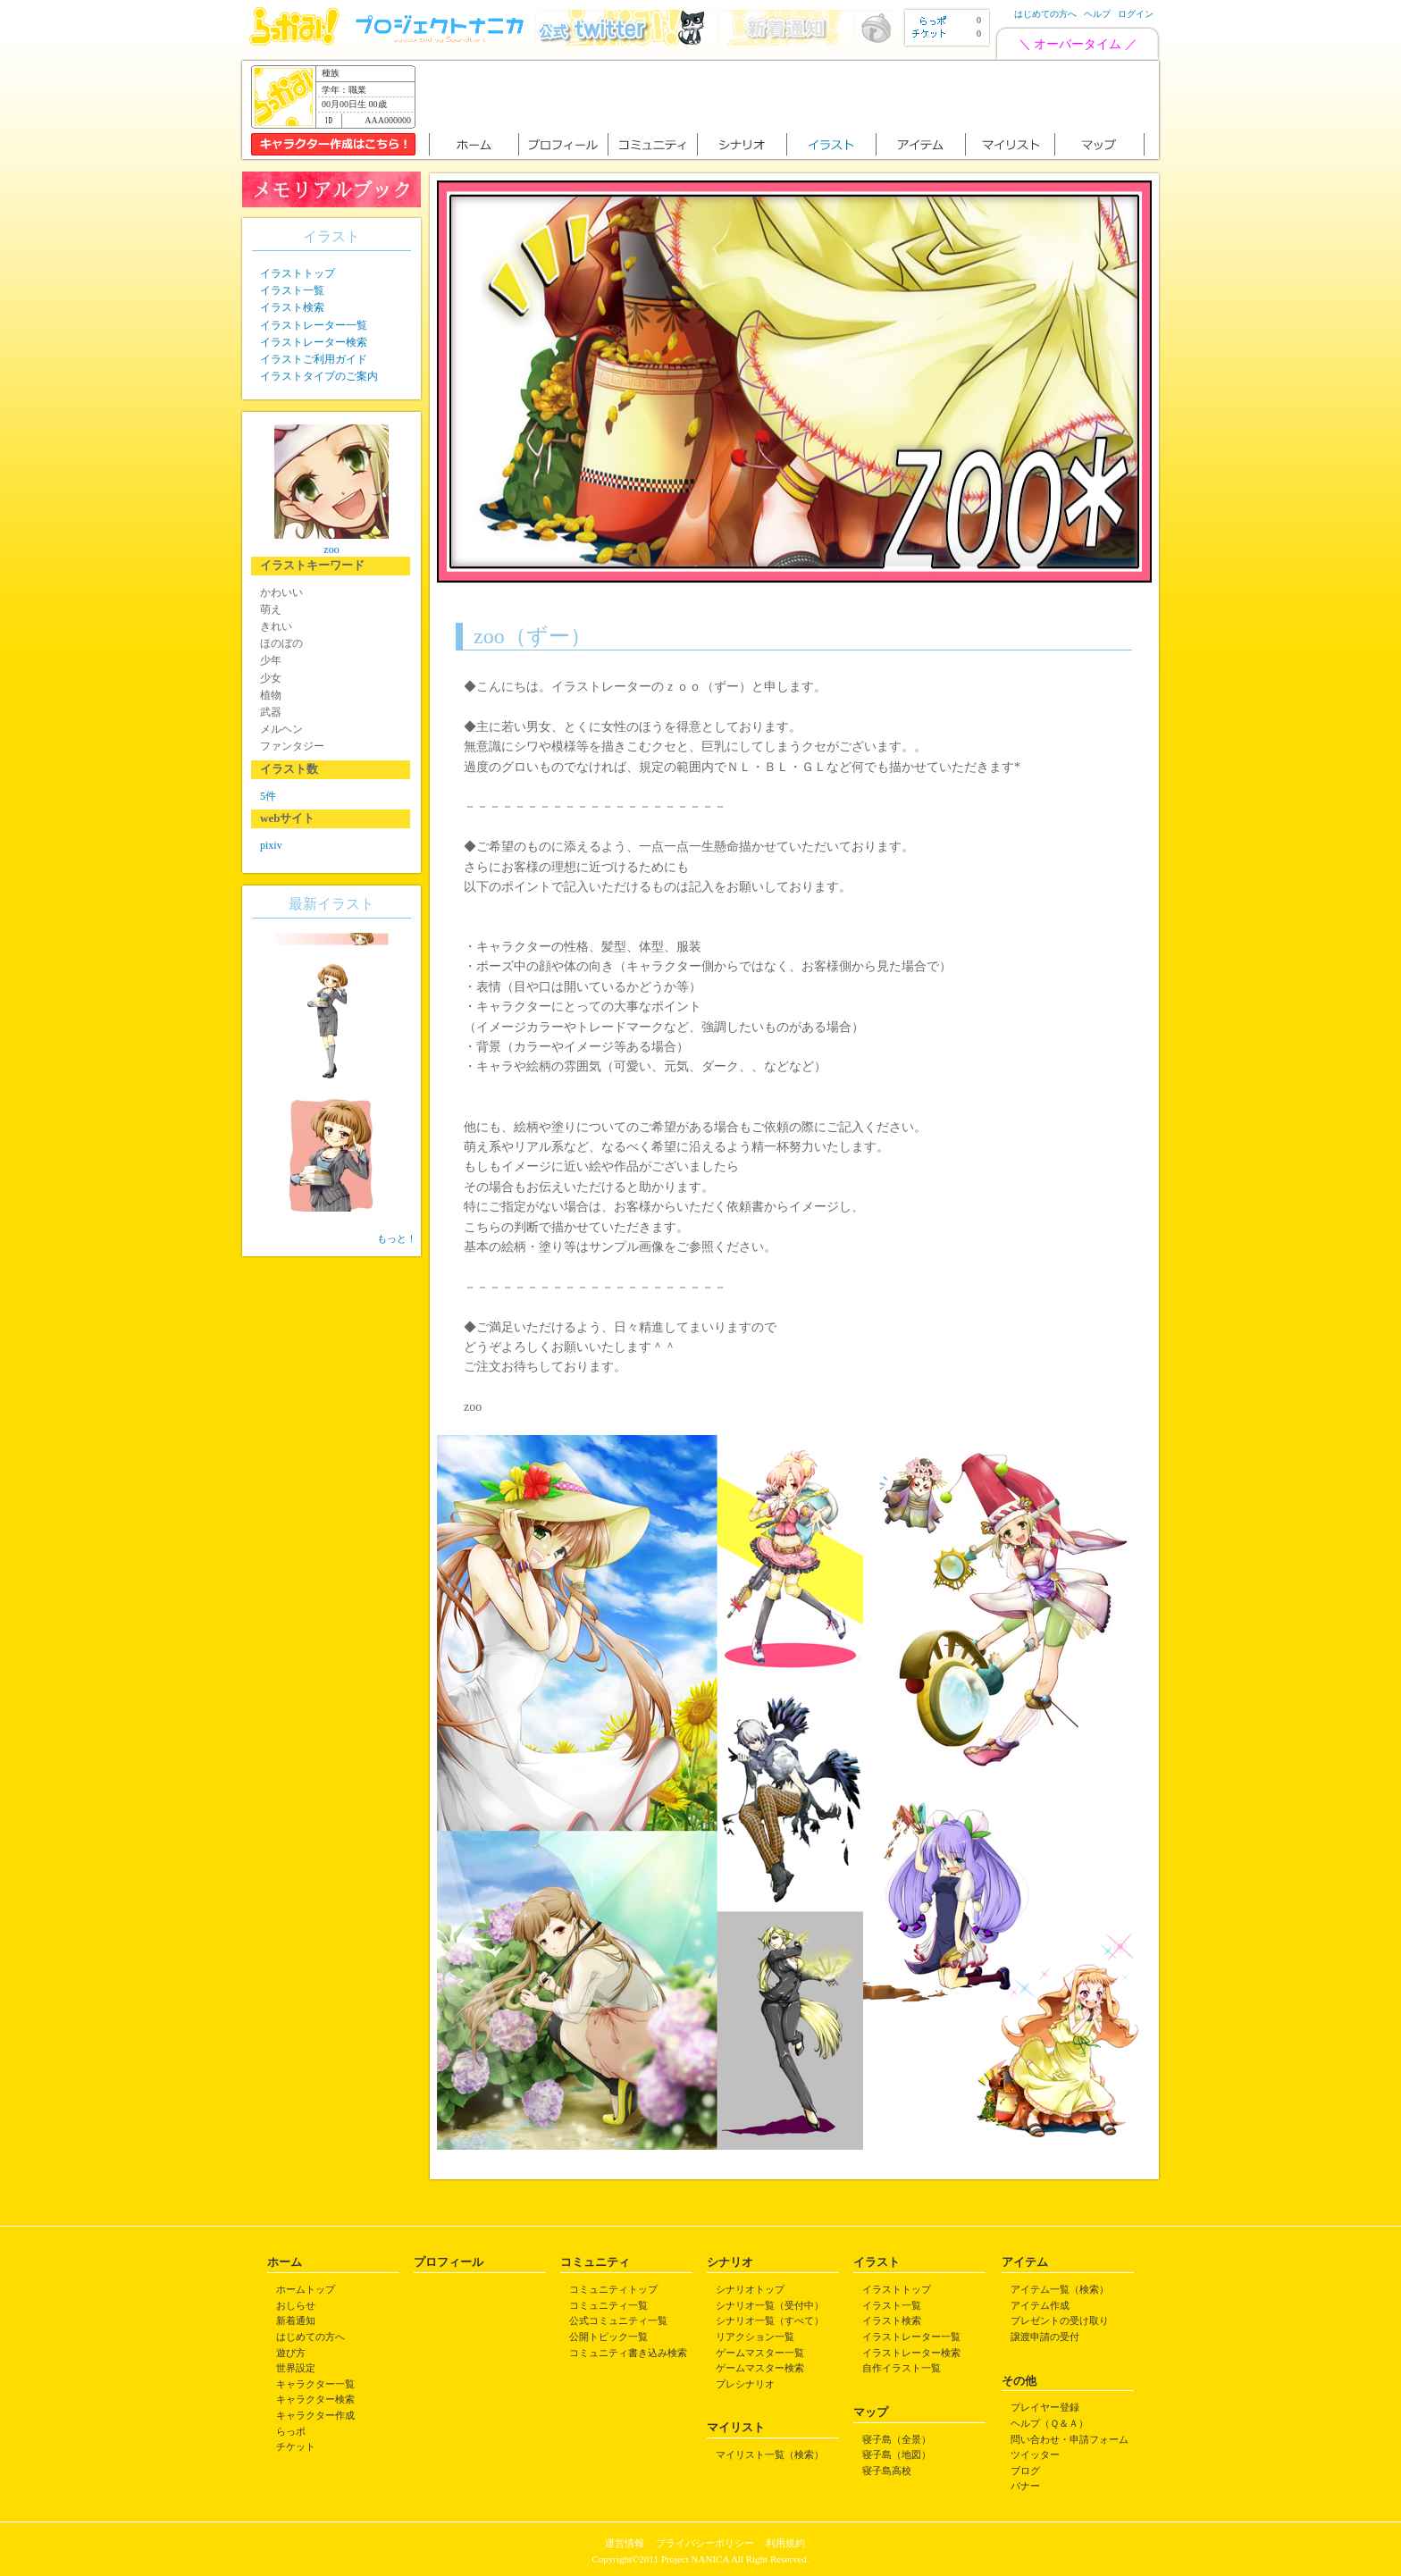 The width and height of the screenshot is (1401, 2576). I want to click on コミュニティトップ, so click(613, 2289).